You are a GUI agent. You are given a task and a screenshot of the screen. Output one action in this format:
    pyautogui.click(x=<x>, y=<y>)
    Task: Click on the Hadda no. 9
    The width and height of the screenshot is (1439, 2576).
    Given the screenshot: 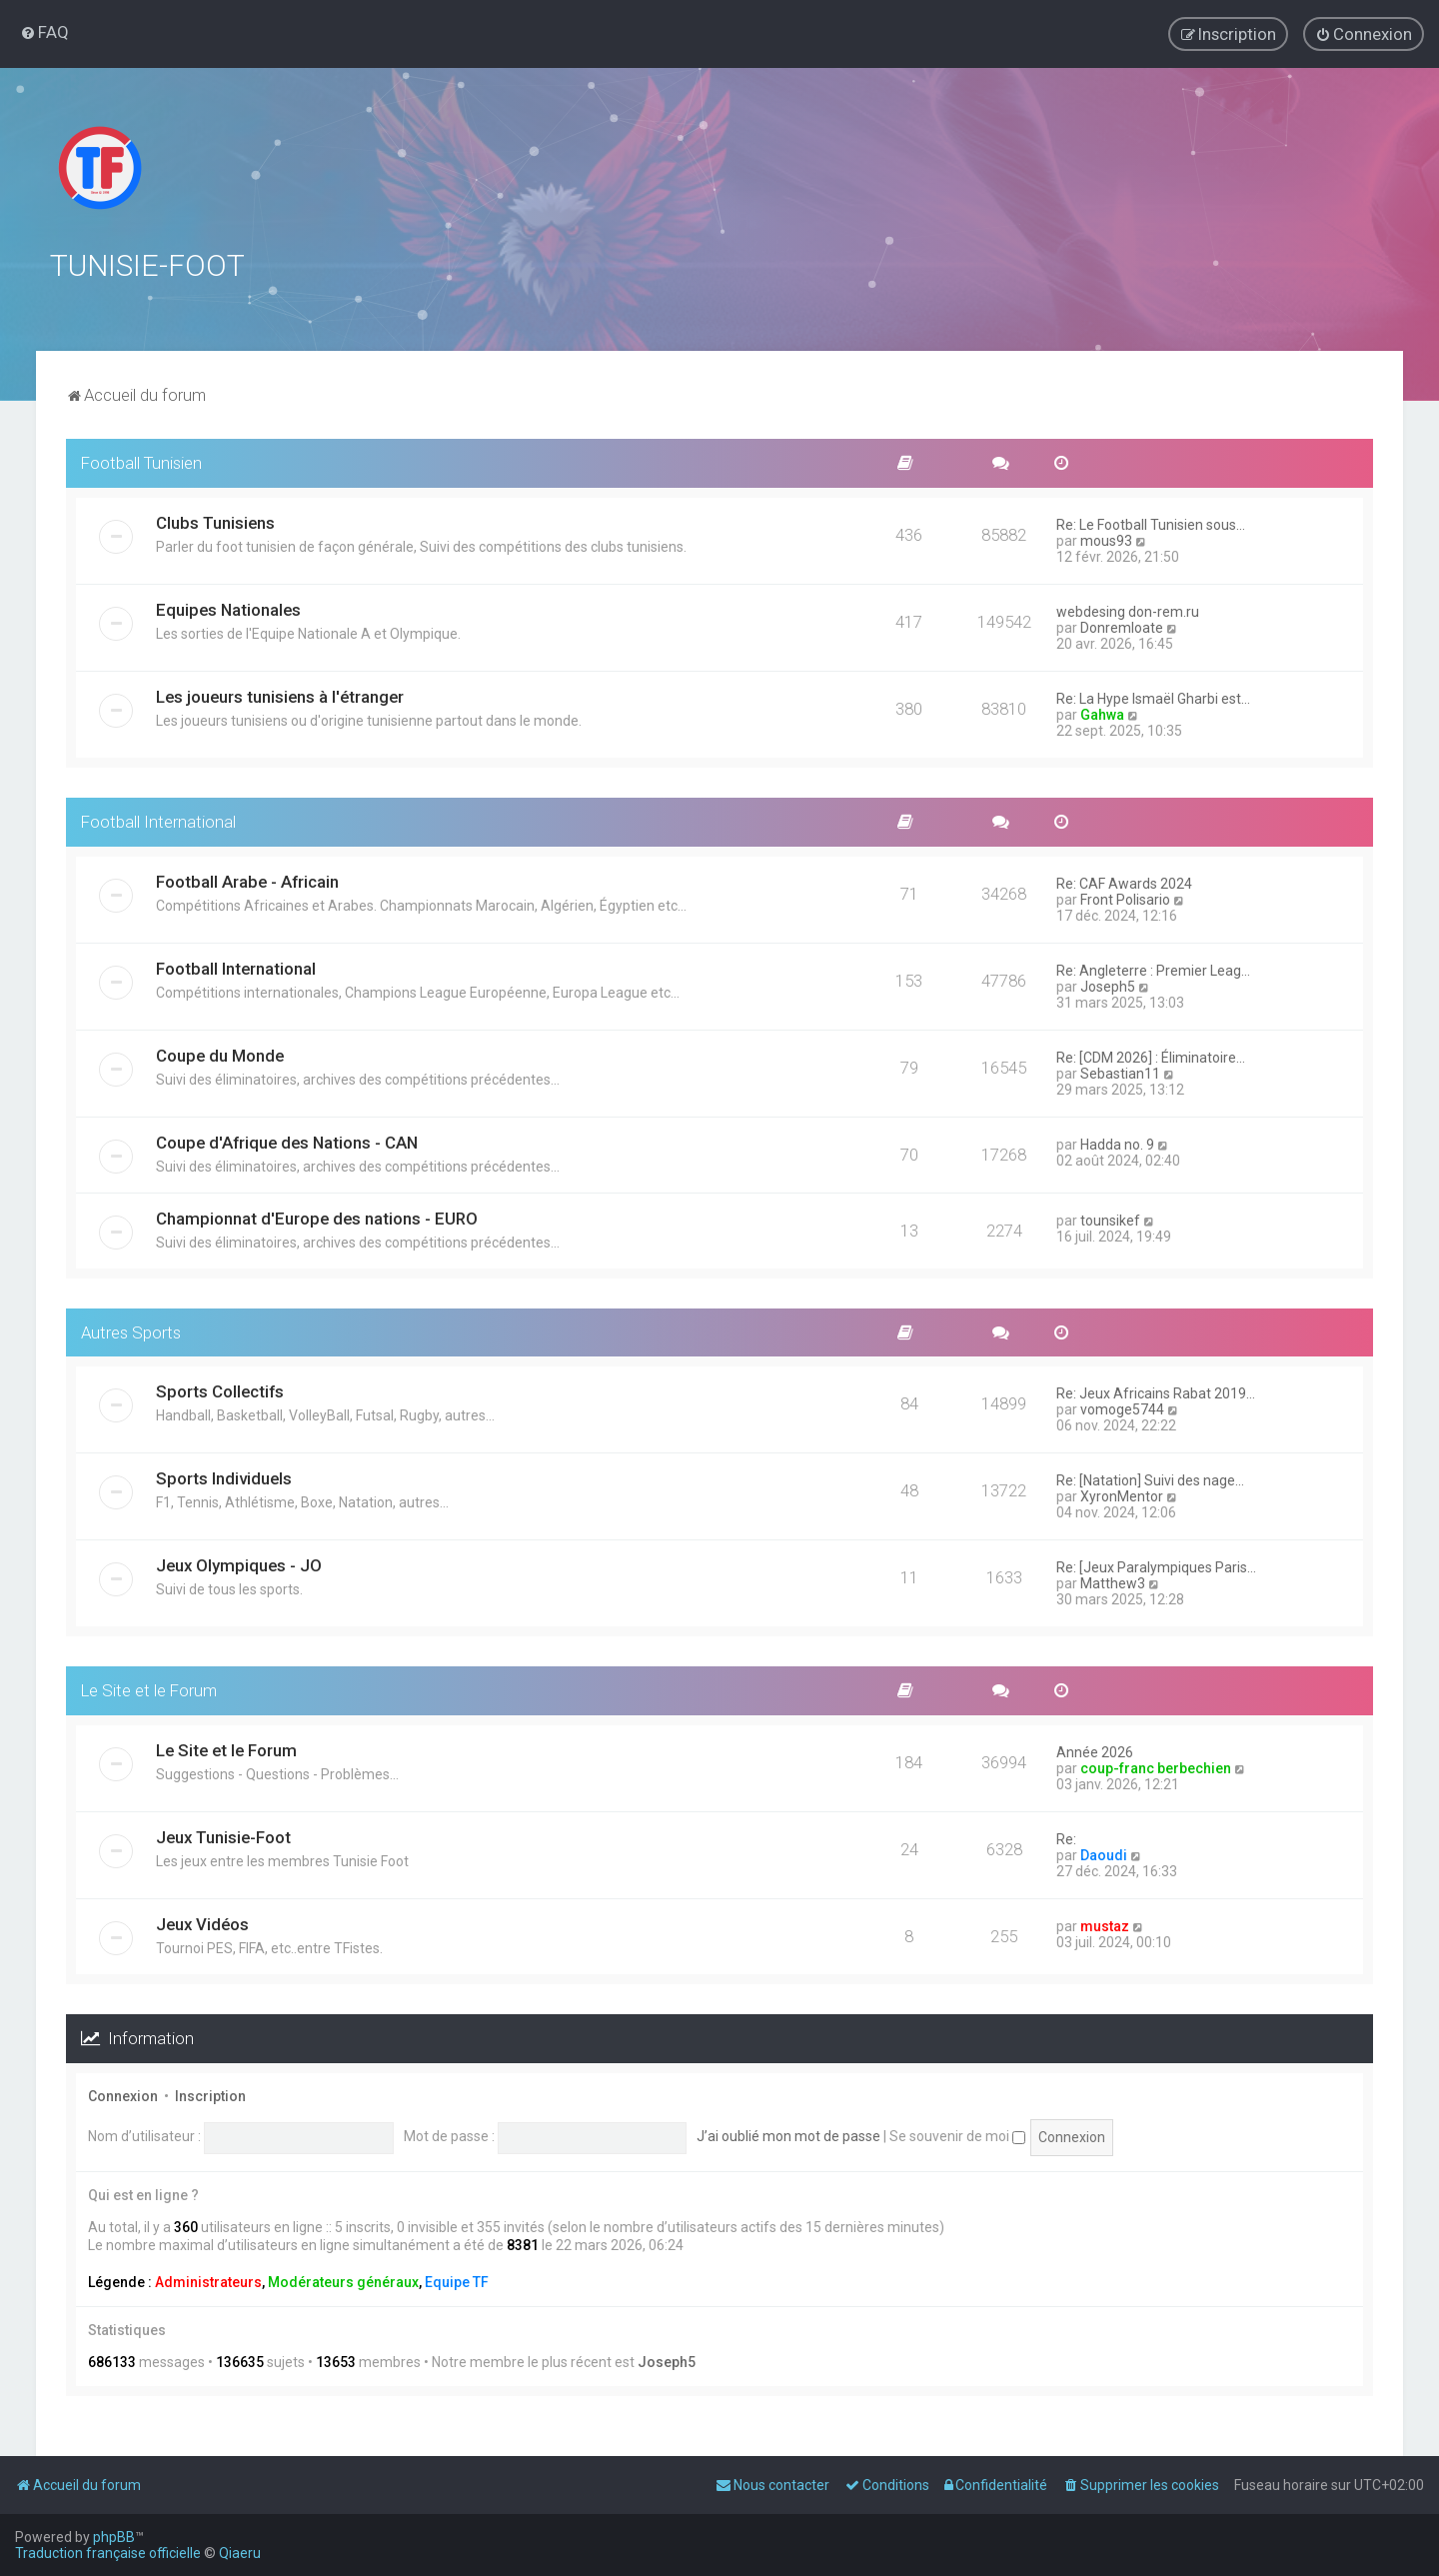 What is the action you would take?
    pyautogui.click(x=1117, y=1144)
    